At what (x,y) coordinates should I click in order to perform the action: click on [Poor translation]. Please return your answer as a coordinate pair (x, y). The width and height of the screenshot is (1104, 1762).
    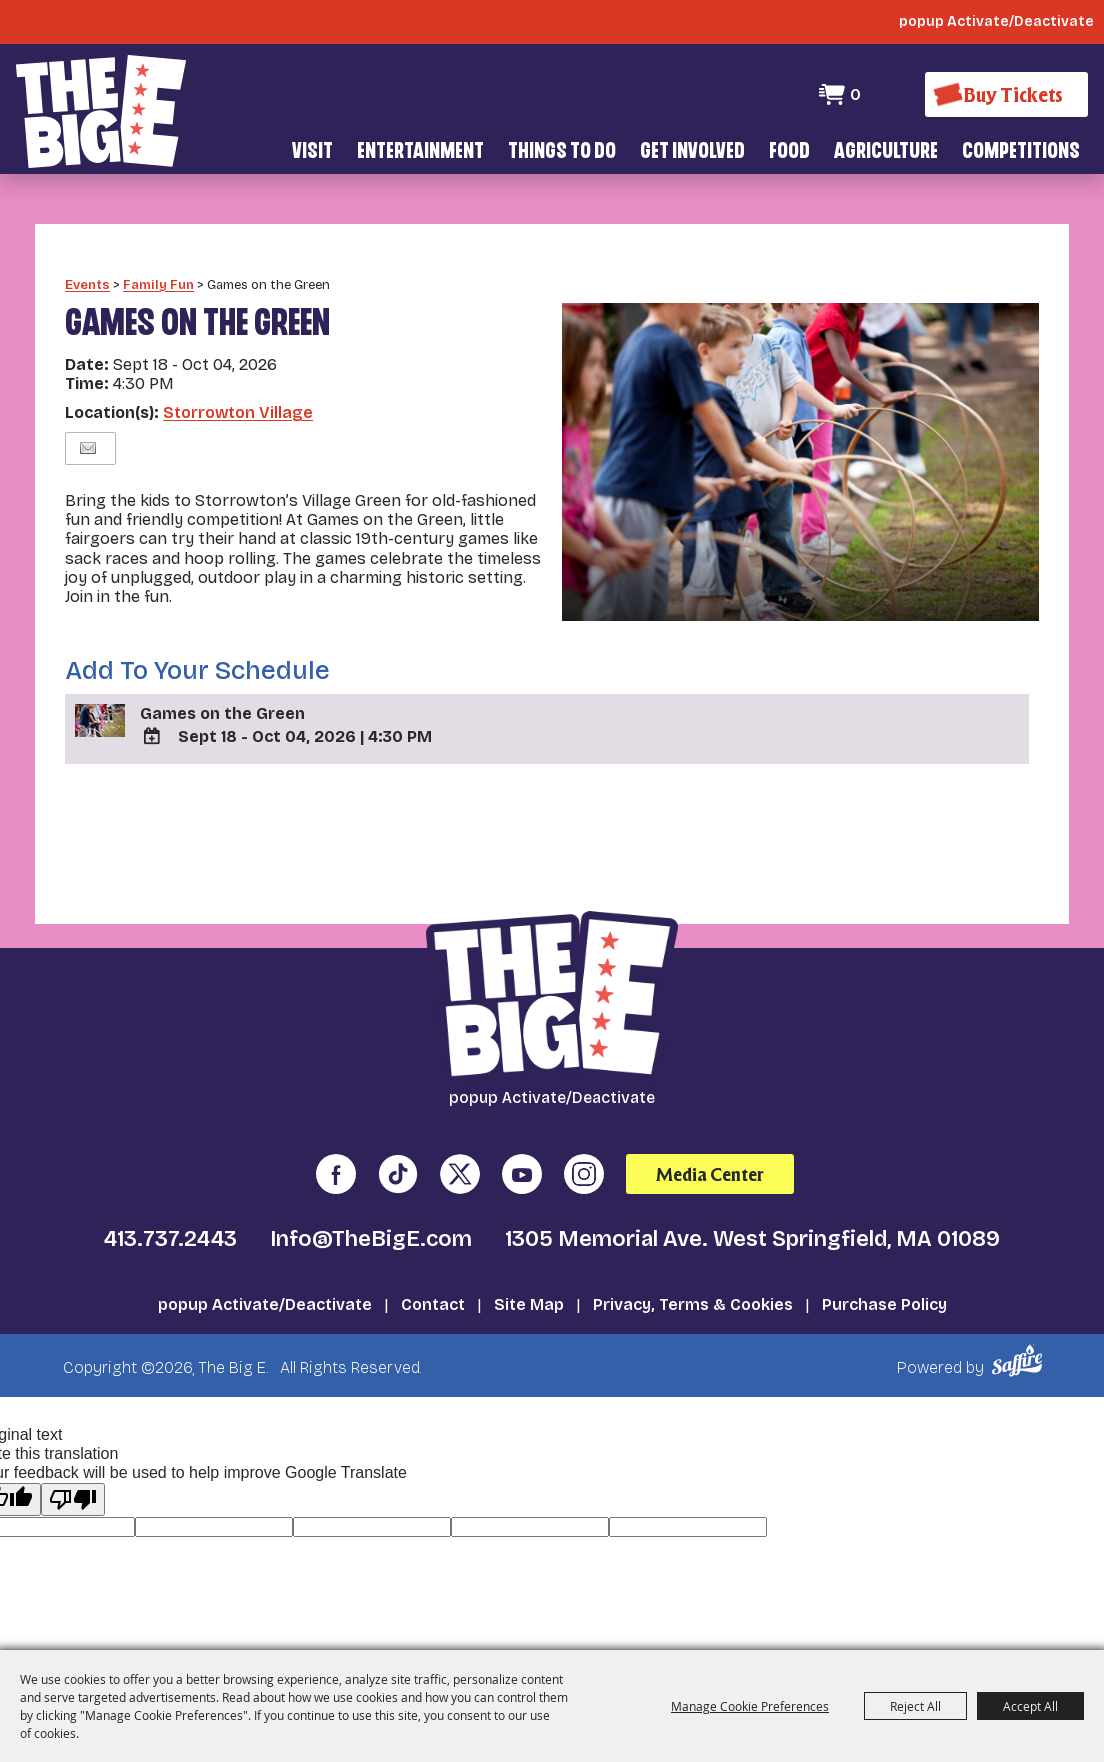
    Looking at the image, I should click on (73, 1470).